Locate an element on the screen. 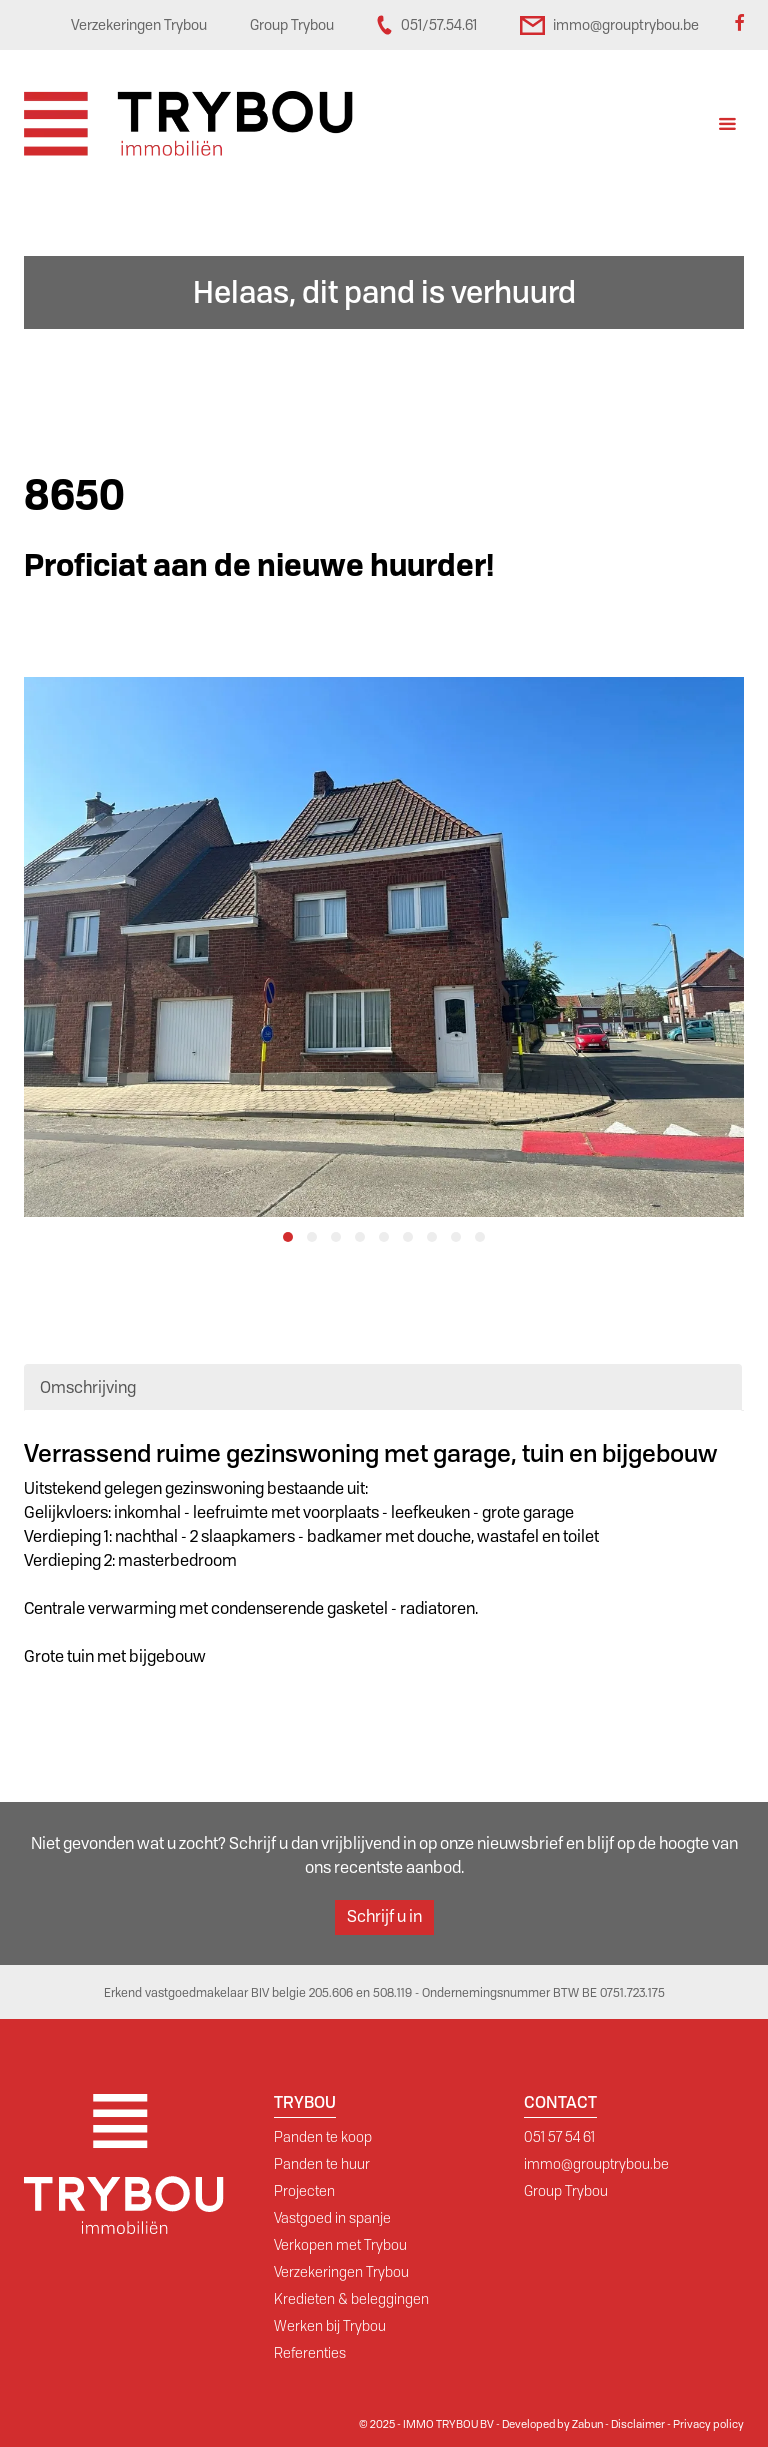 The height and width of the screenshot is (2447, 768). Verzekeringen Trybou is located at coordinates (341, 2272).